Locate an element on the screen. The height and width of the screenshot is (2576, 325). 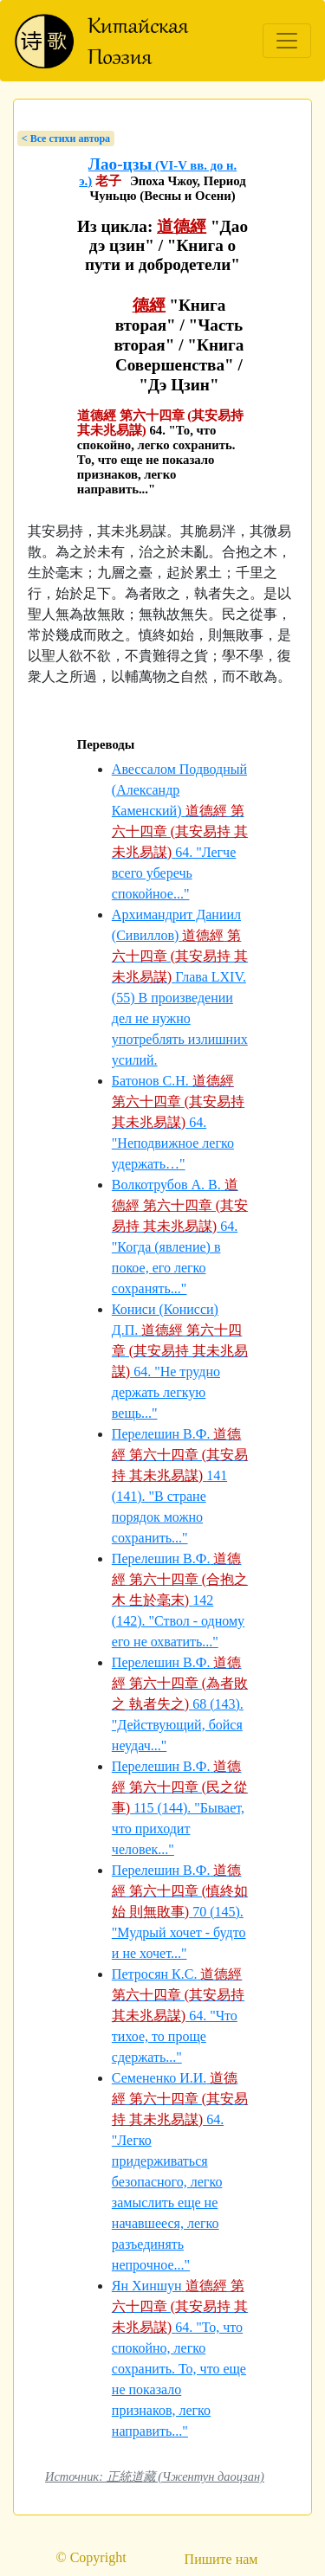
Пишите нам is located at coordinates (221, 2559).